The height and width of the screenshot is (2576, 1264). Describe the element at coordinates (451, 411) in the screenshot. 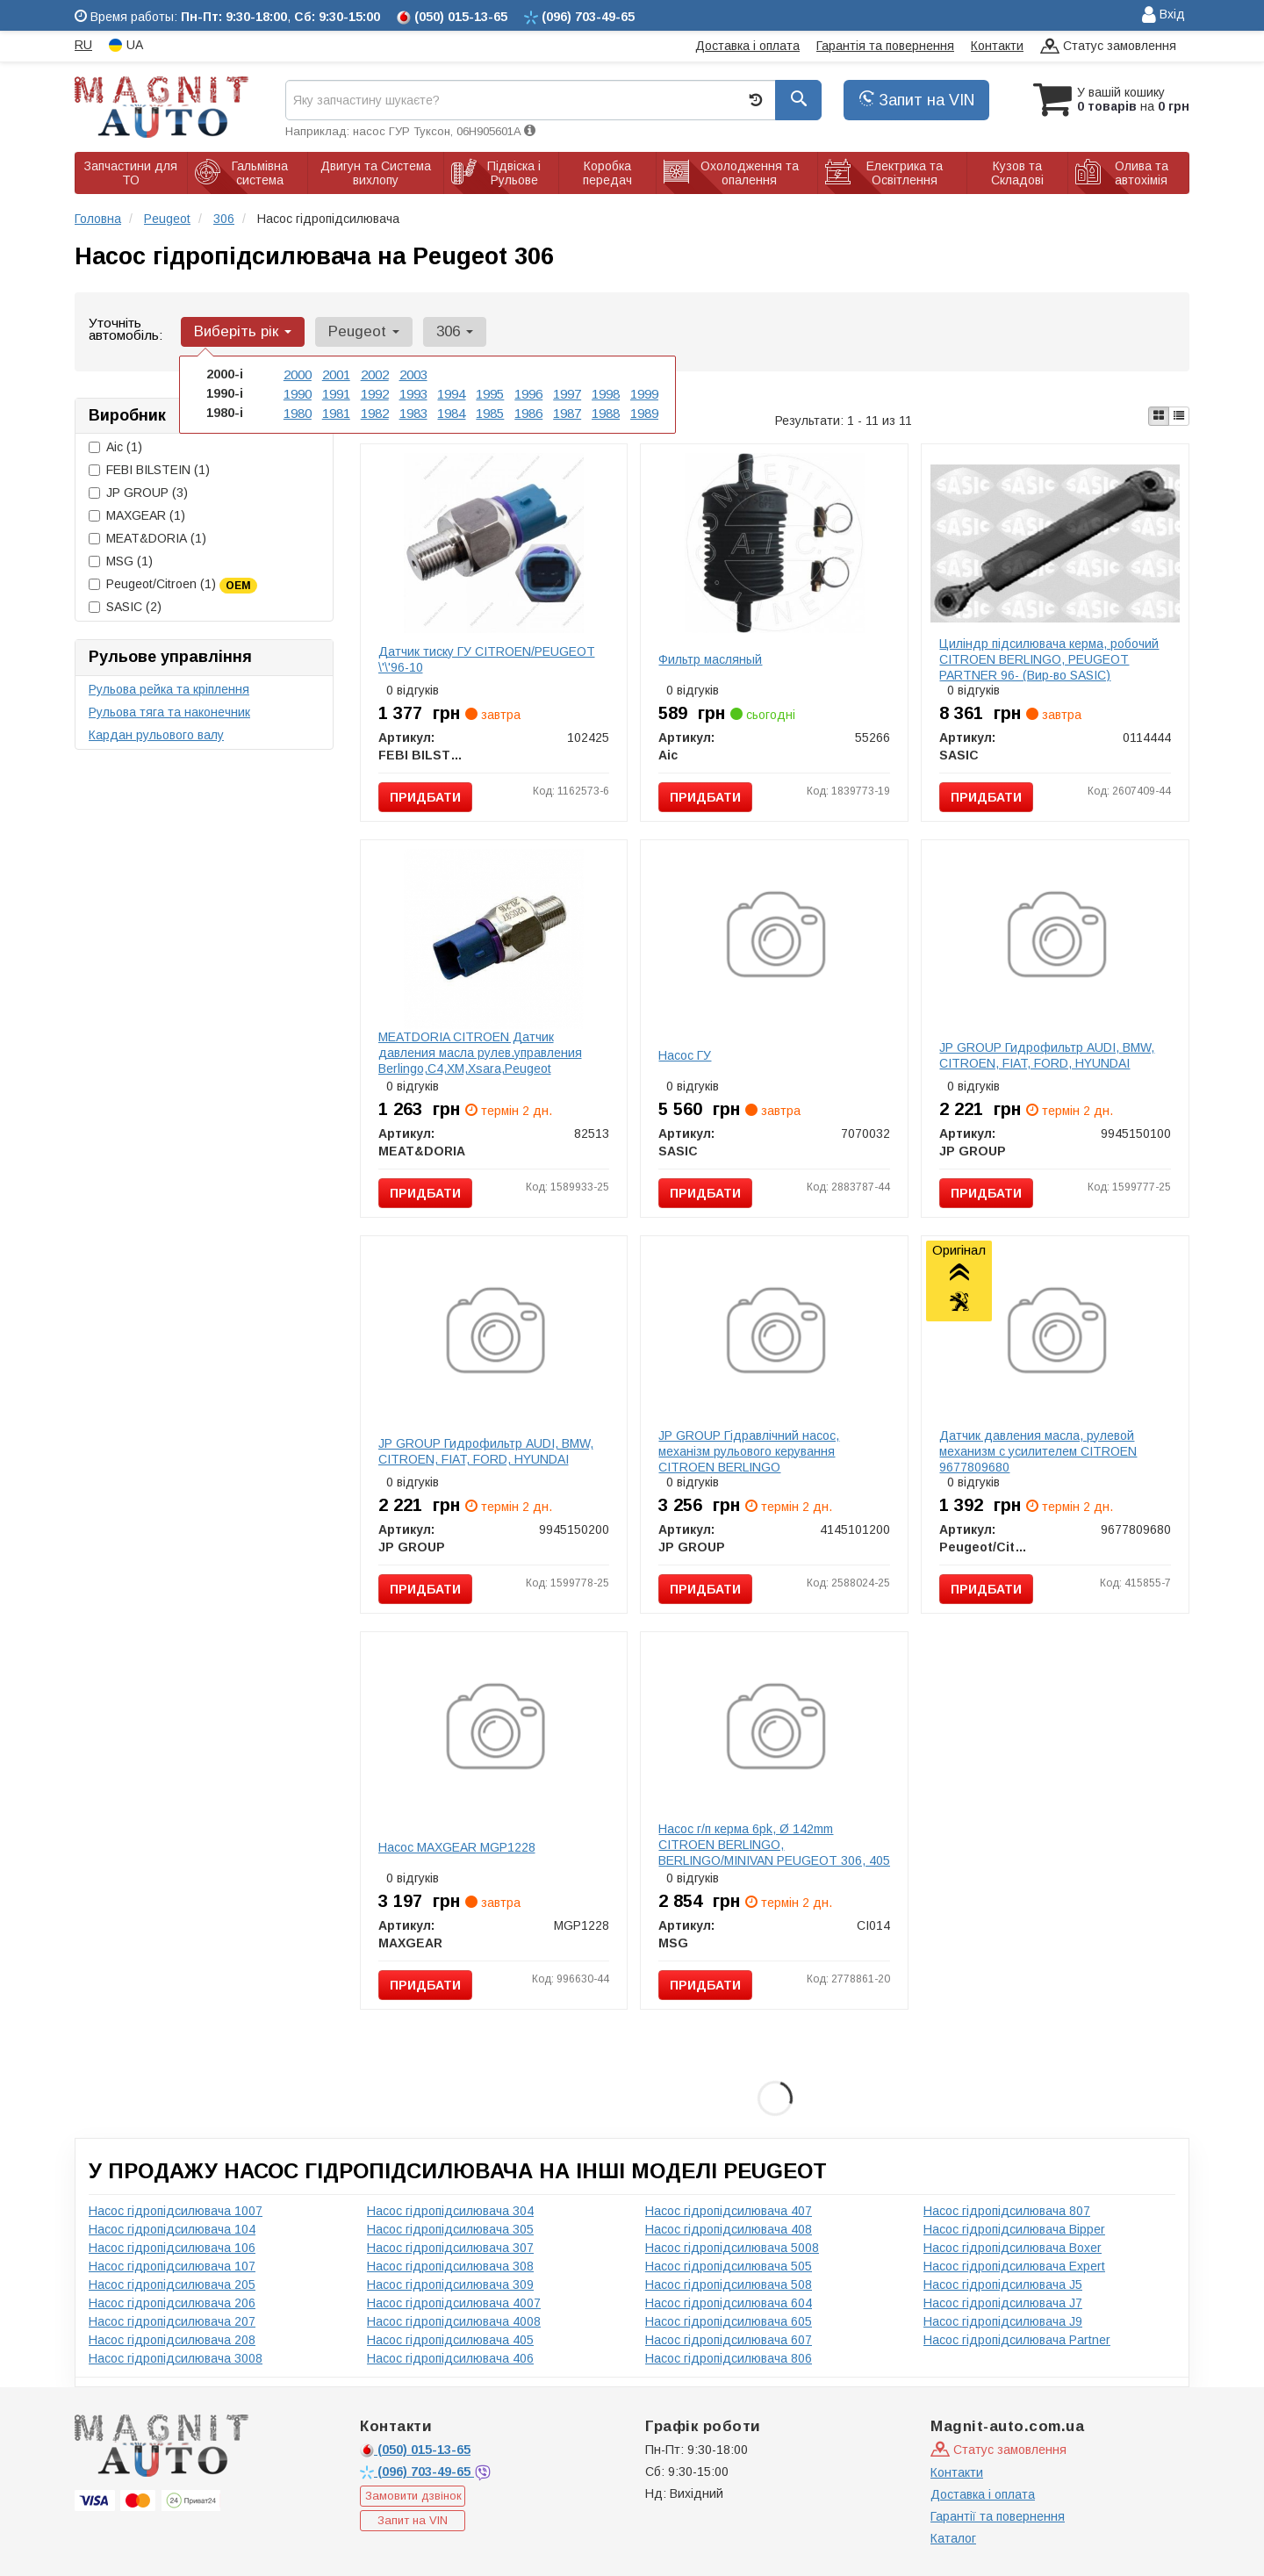

I see `1984` at that location.